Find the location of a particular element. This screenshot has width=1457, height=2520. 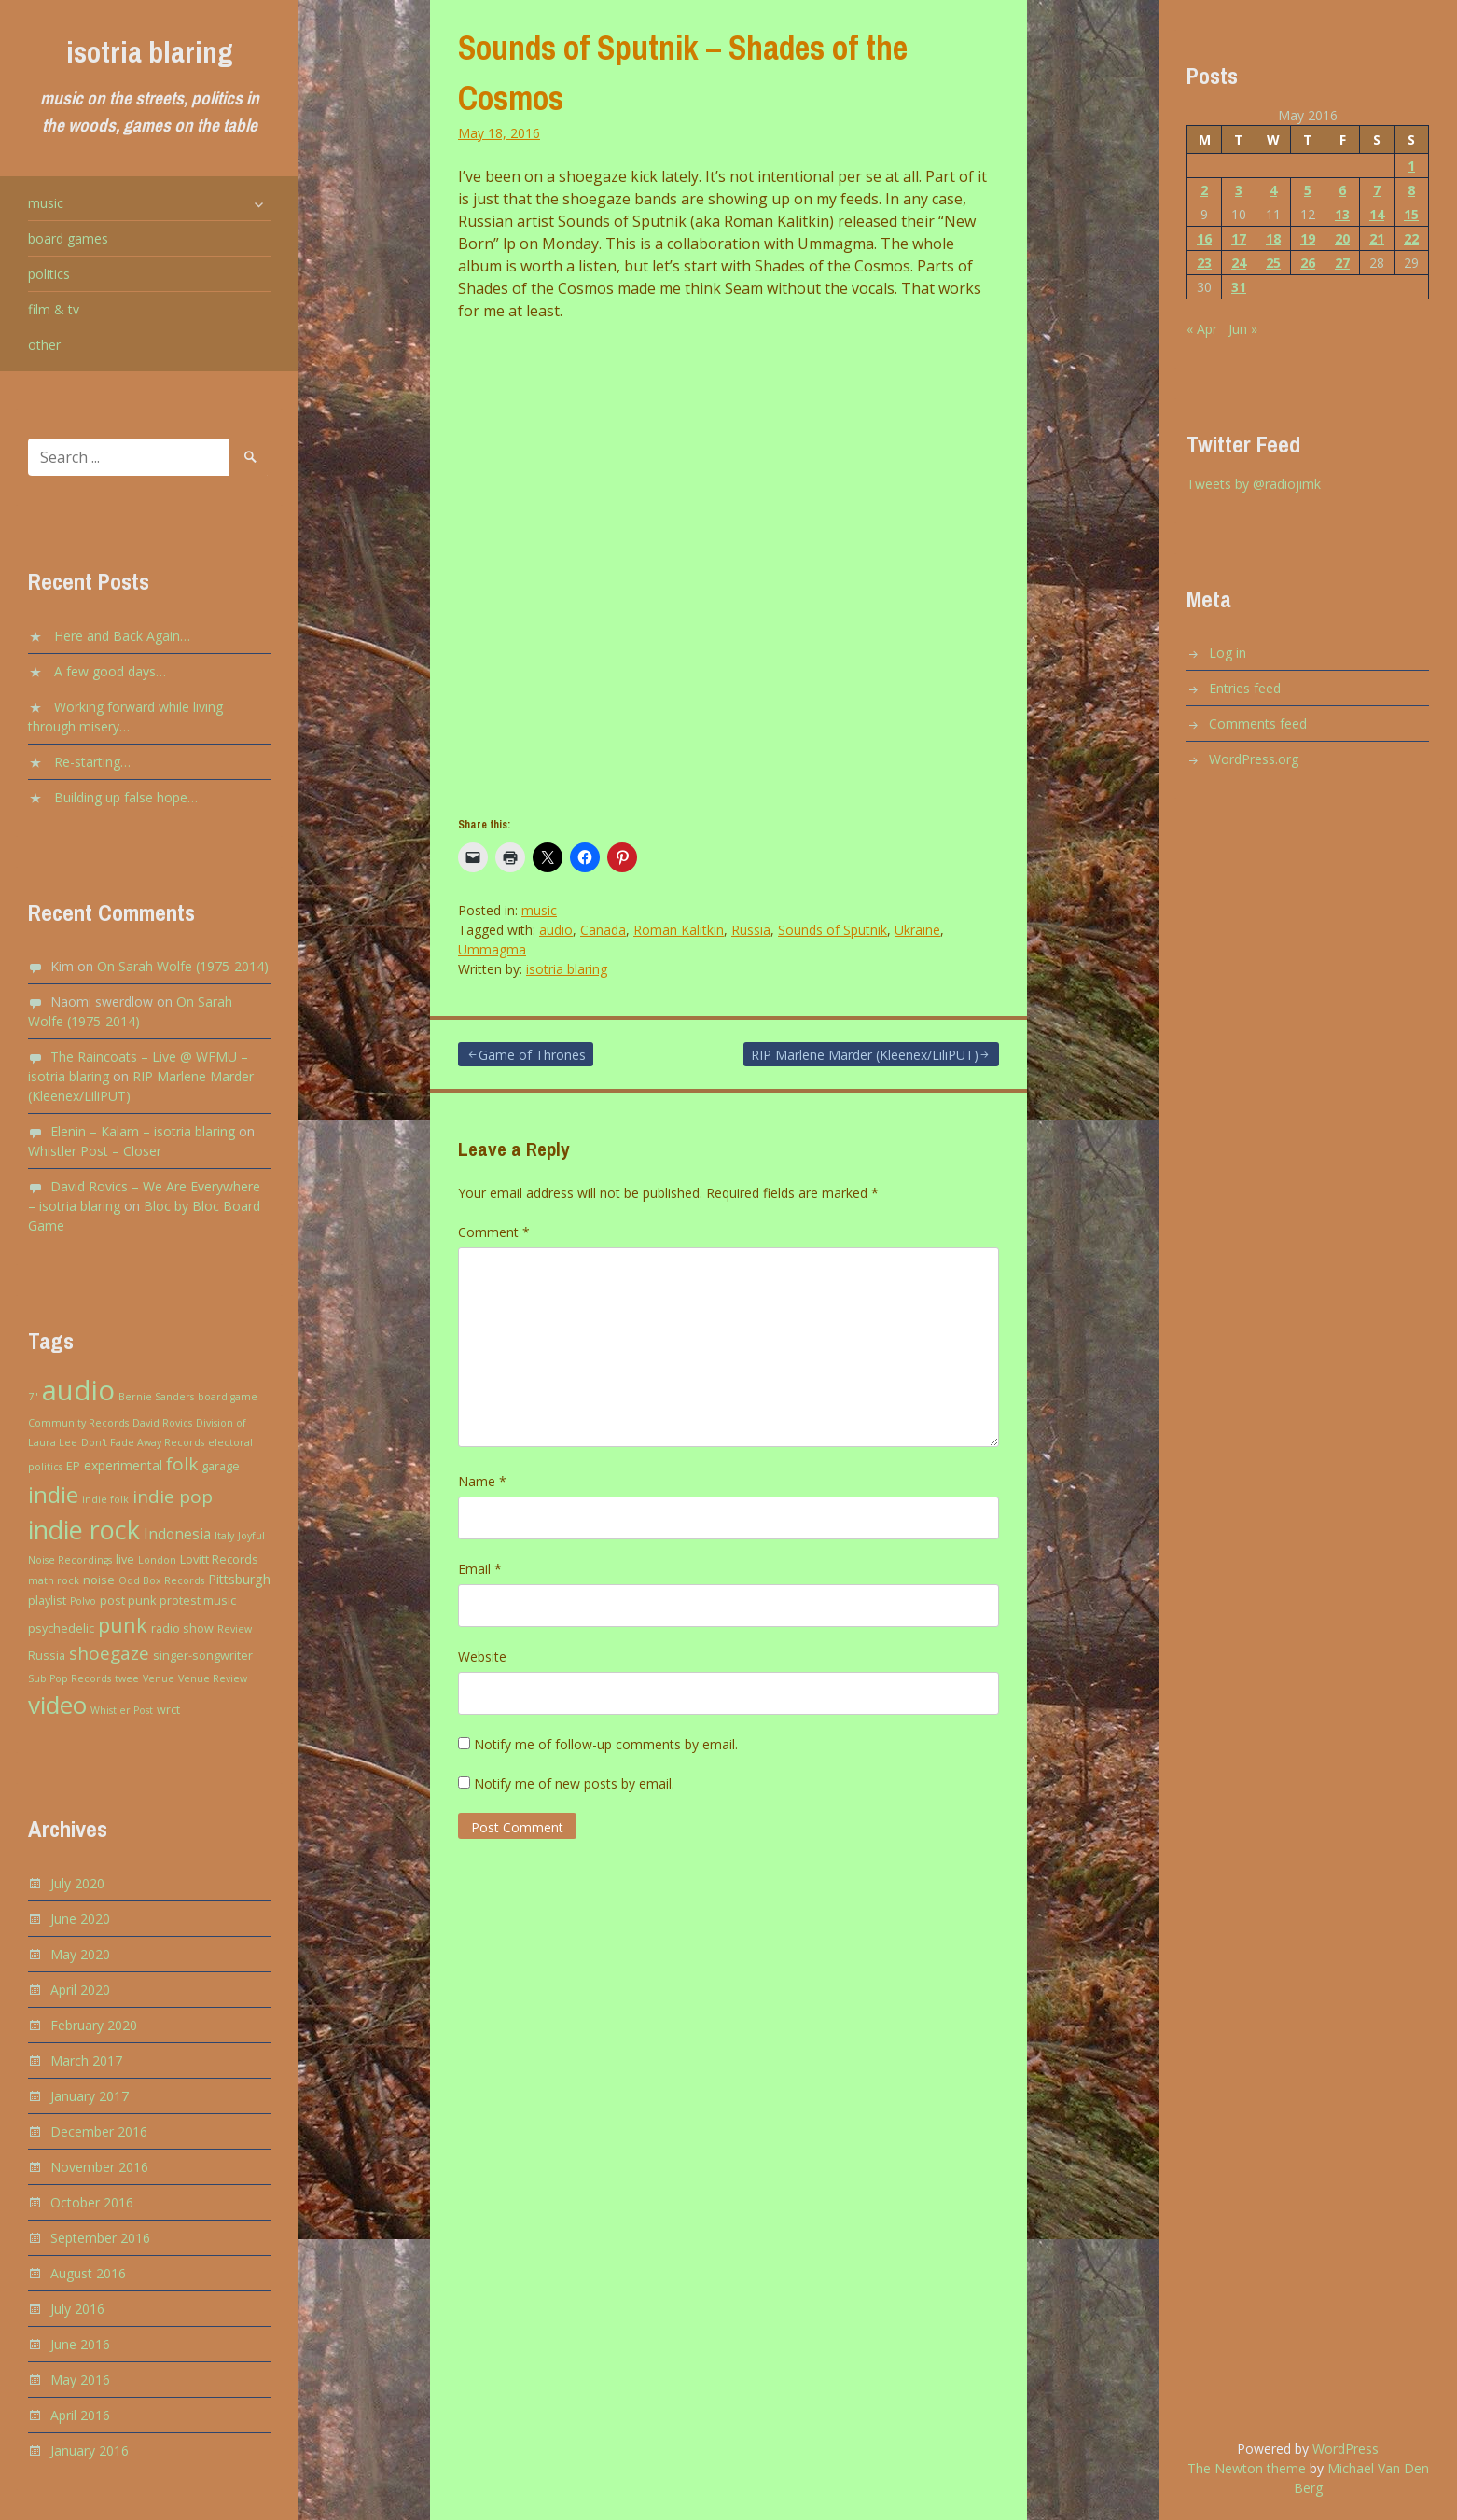

Email is located at coordinates (480, 1569).